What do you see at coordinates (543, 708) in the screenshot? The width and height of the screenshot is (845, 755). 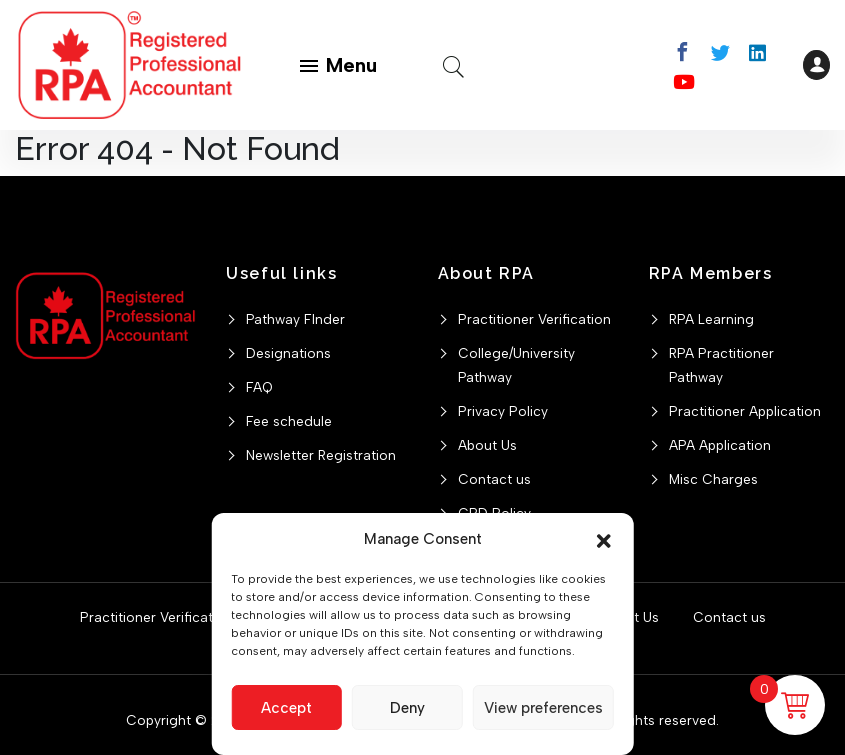 I see `View preferences` at bounding box center [543, 708].